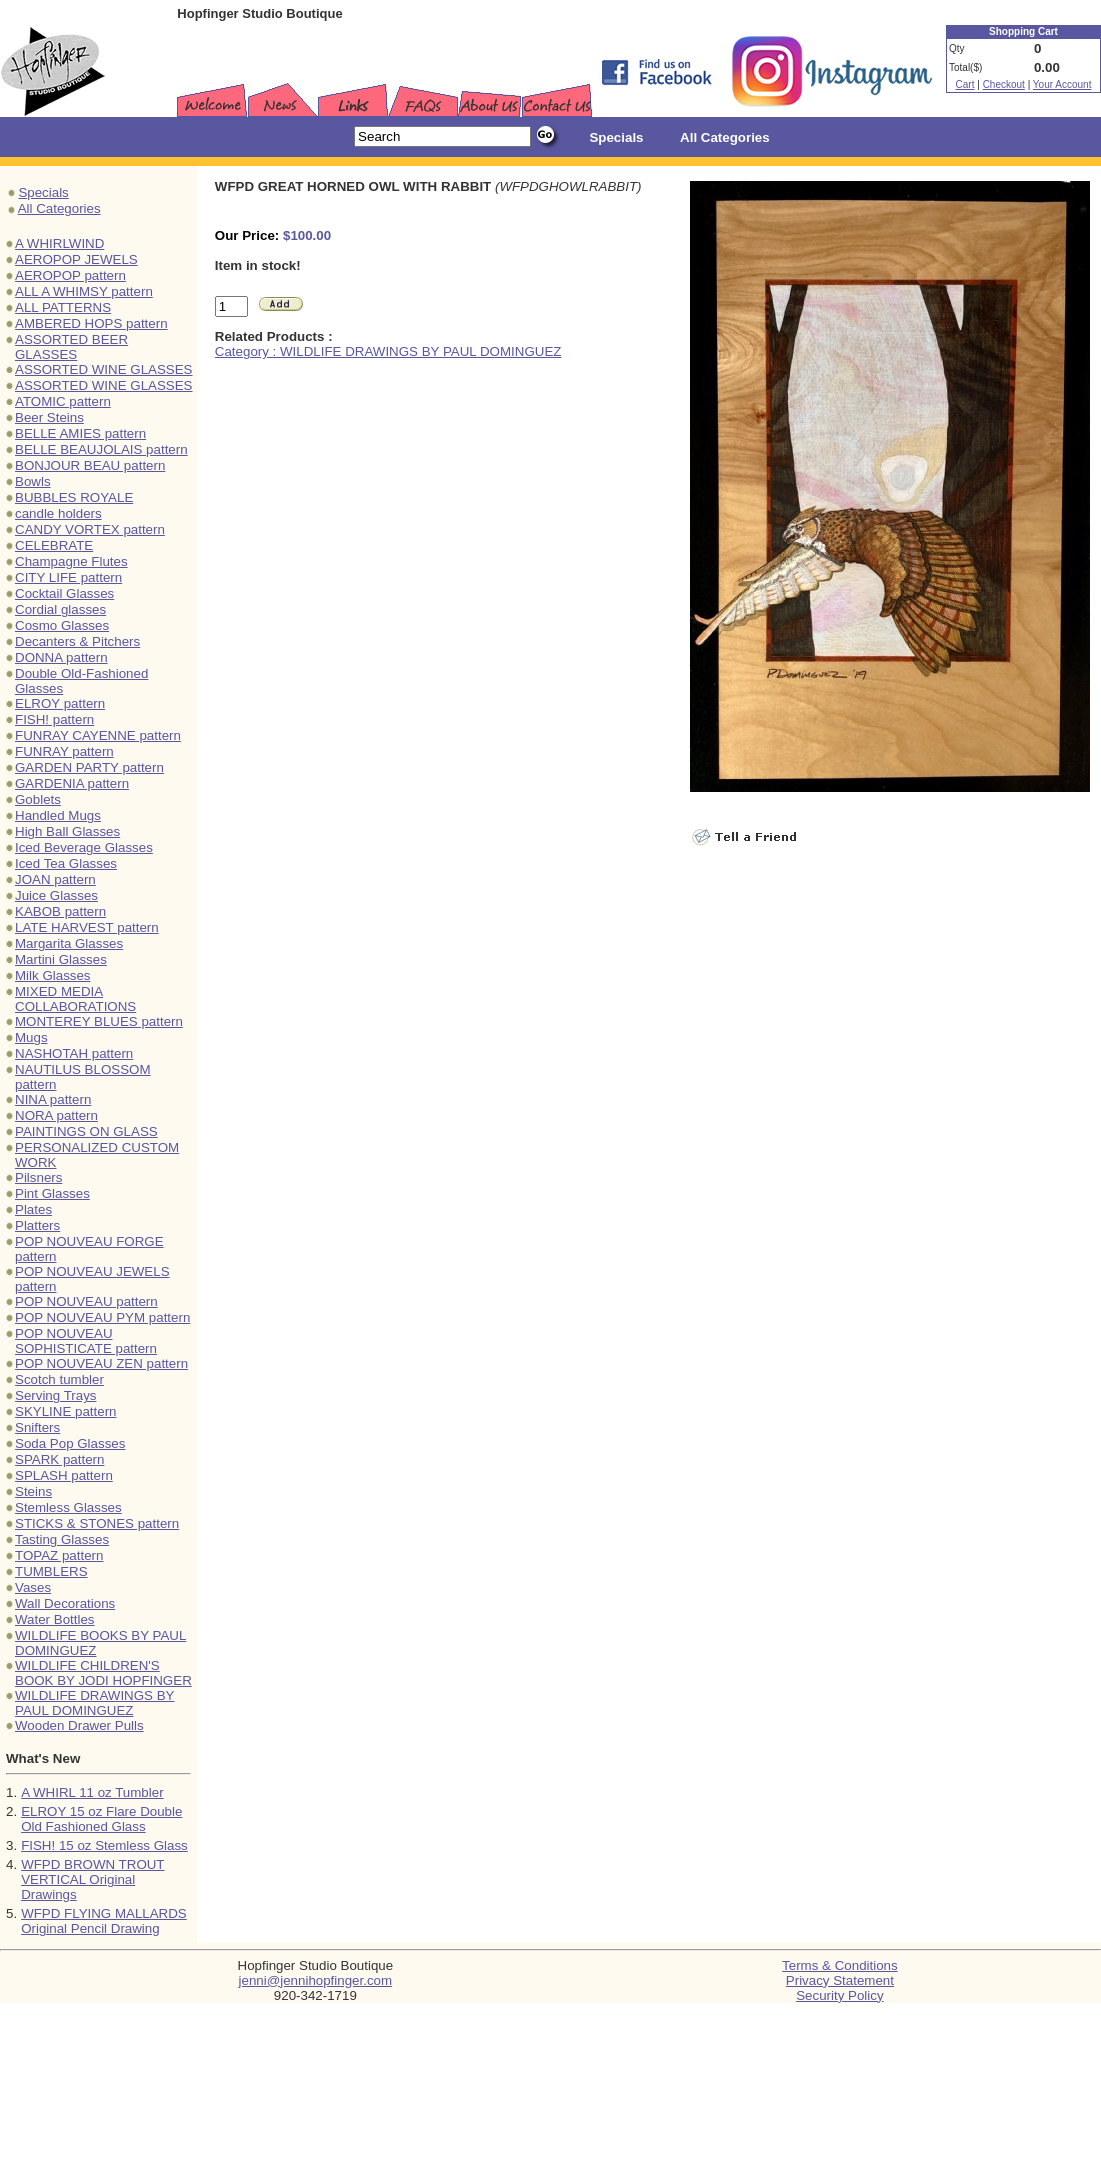 The height and width of the screenshot is (2175, 1101). Describe the element at coordinates (839, 1995) in the screenshot. I see `Security Policy` at that location.